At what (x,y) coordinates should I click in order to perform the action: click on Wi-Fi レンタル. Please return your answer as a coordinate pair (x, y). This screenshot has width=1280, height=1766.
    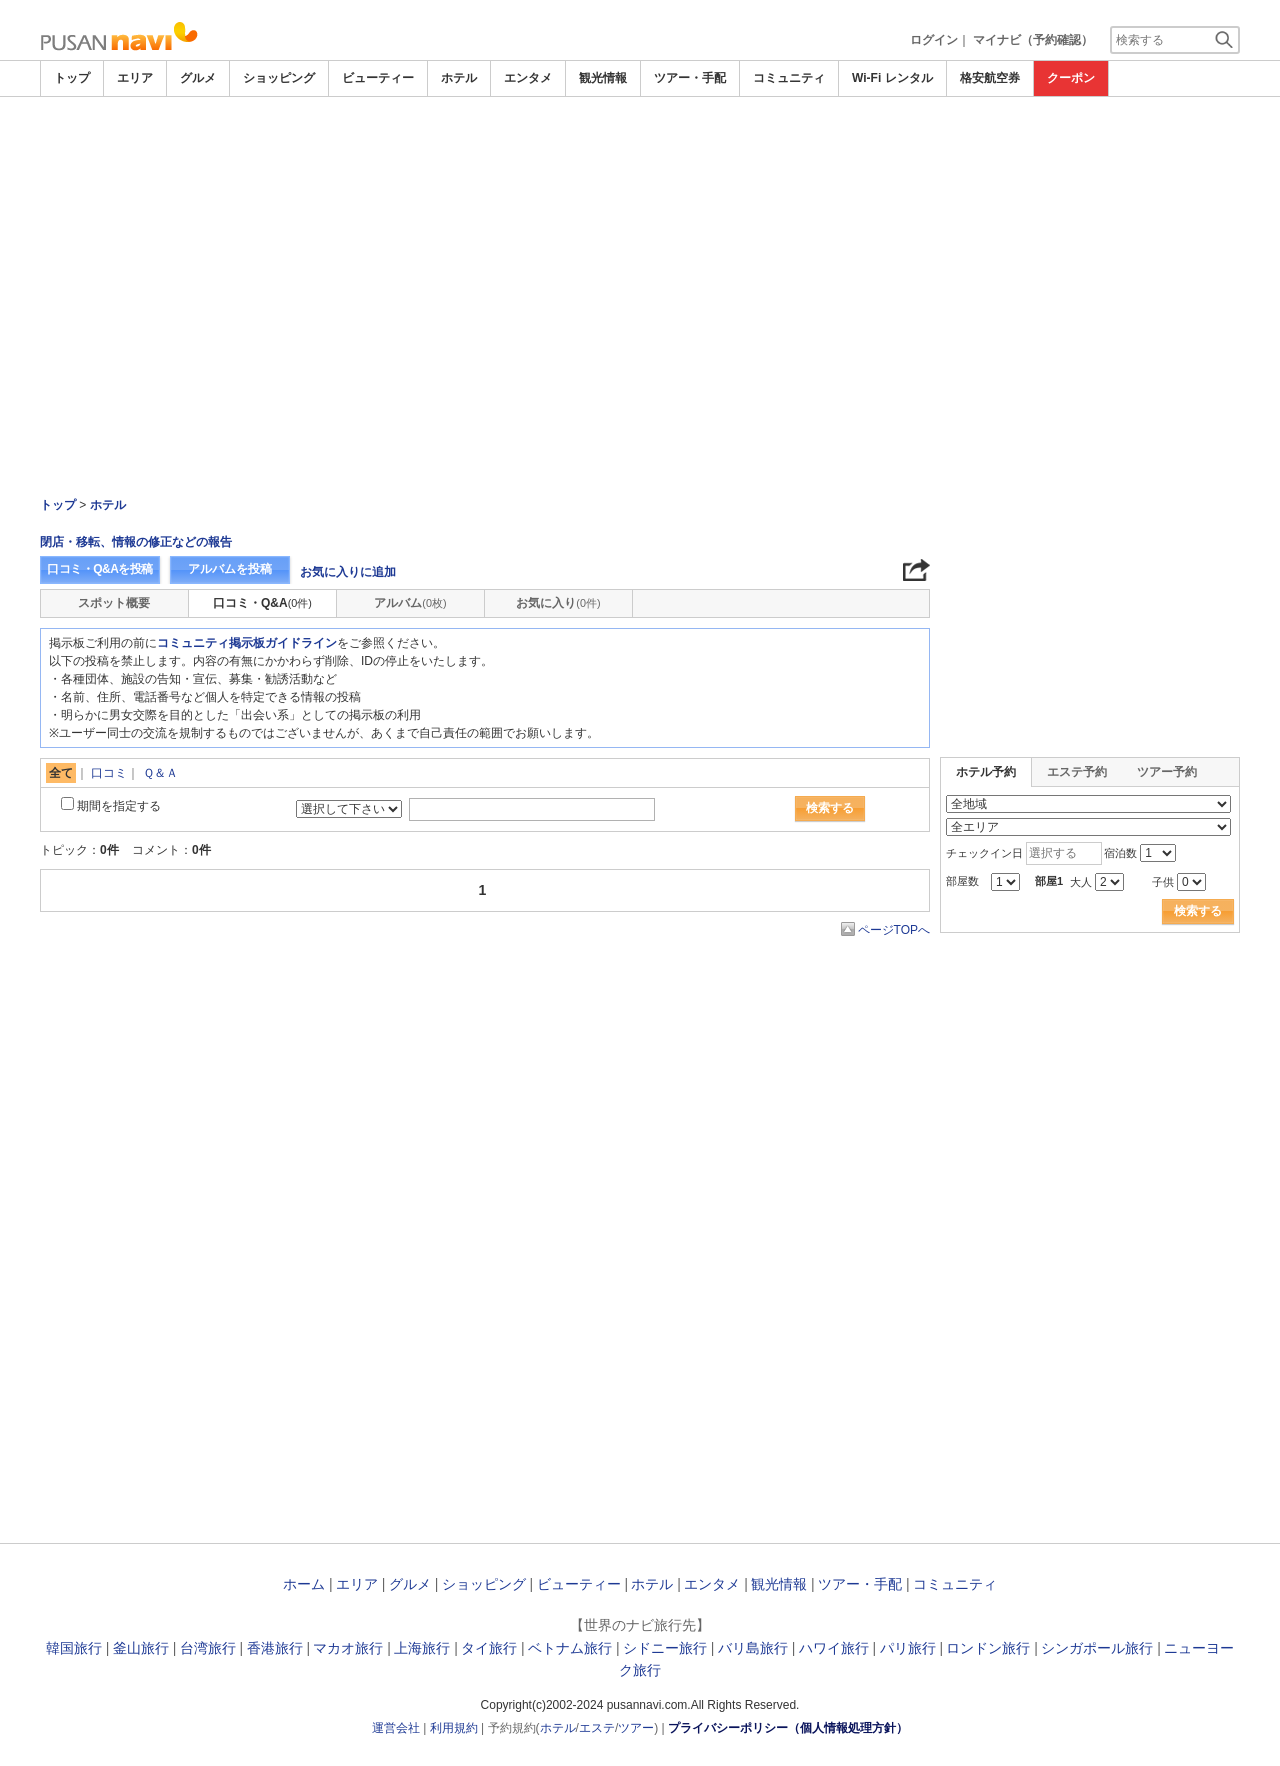
    Looking at the image, I should click on (892, 78).